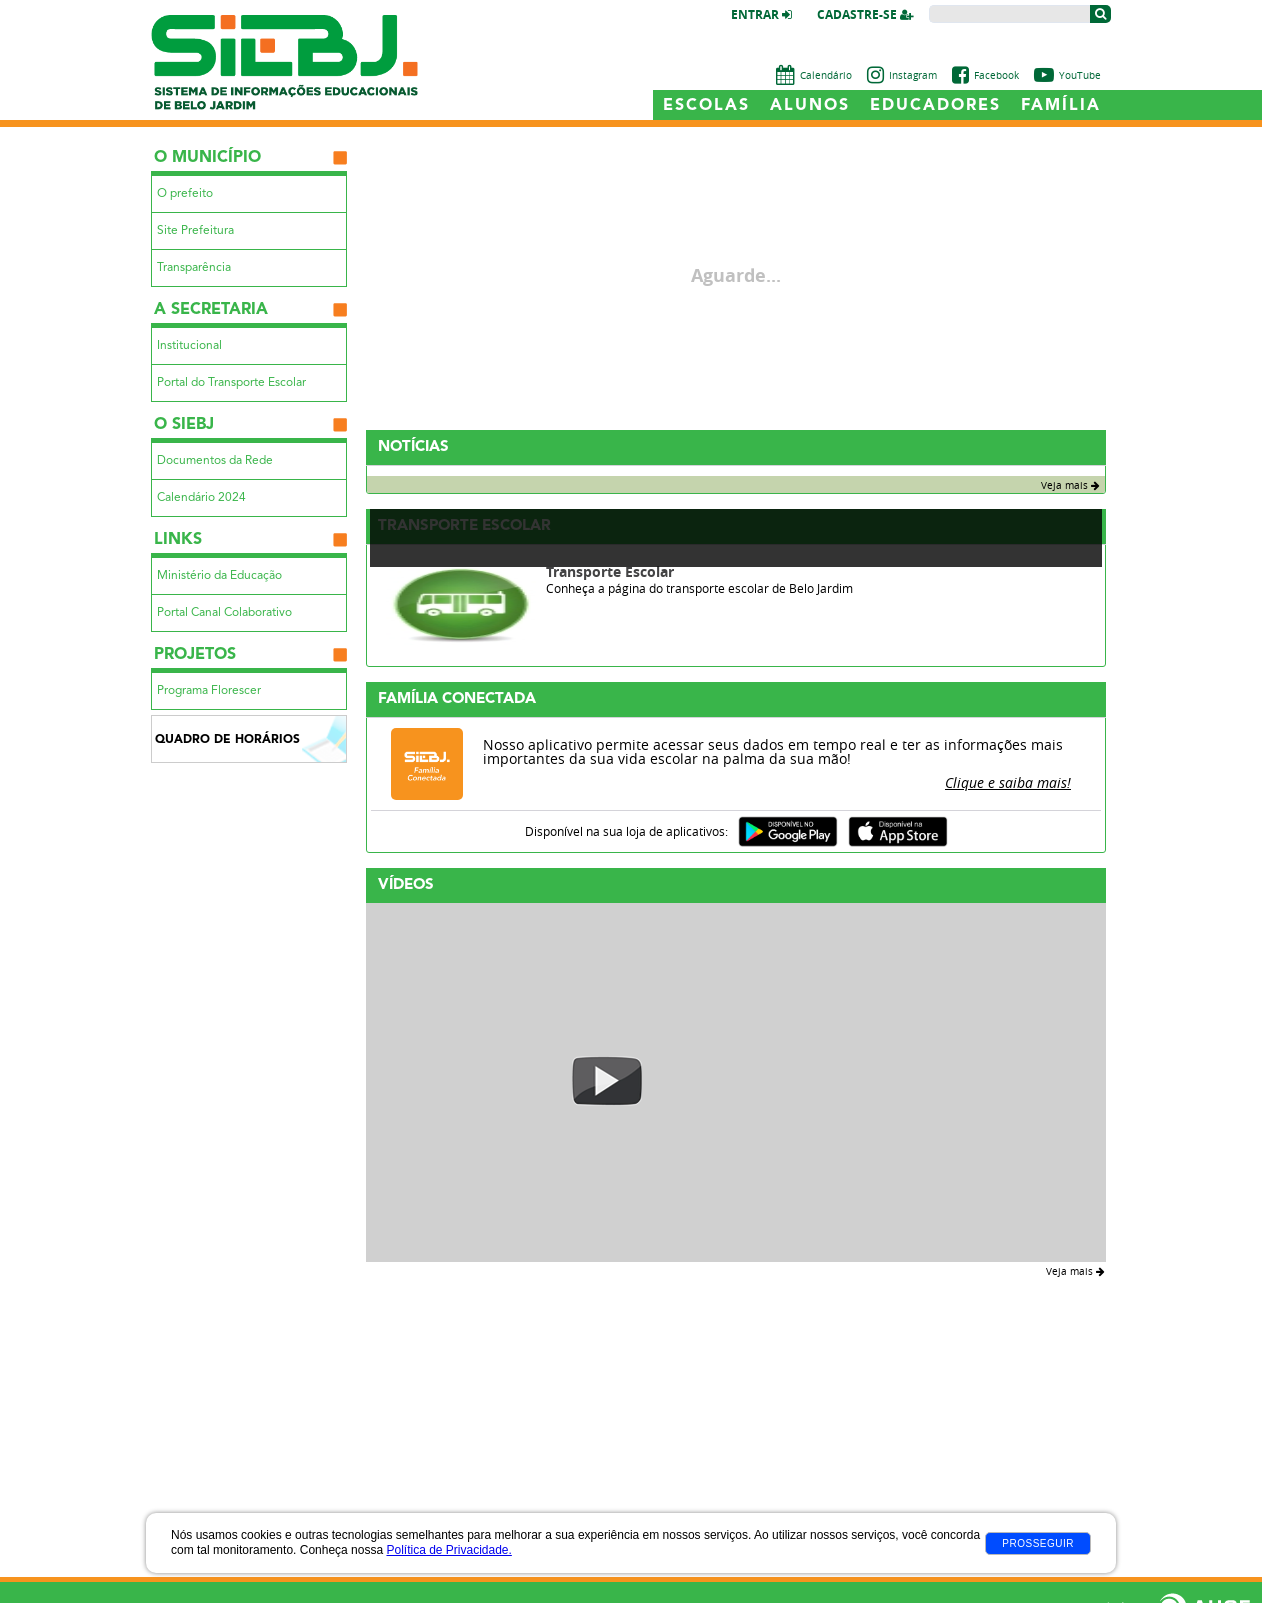 This screenshot has height=1603, width=1262. What do you see at coordinates (1061, 106) in the screenshot?
I see `Família` at bounding box center [1061, 106].